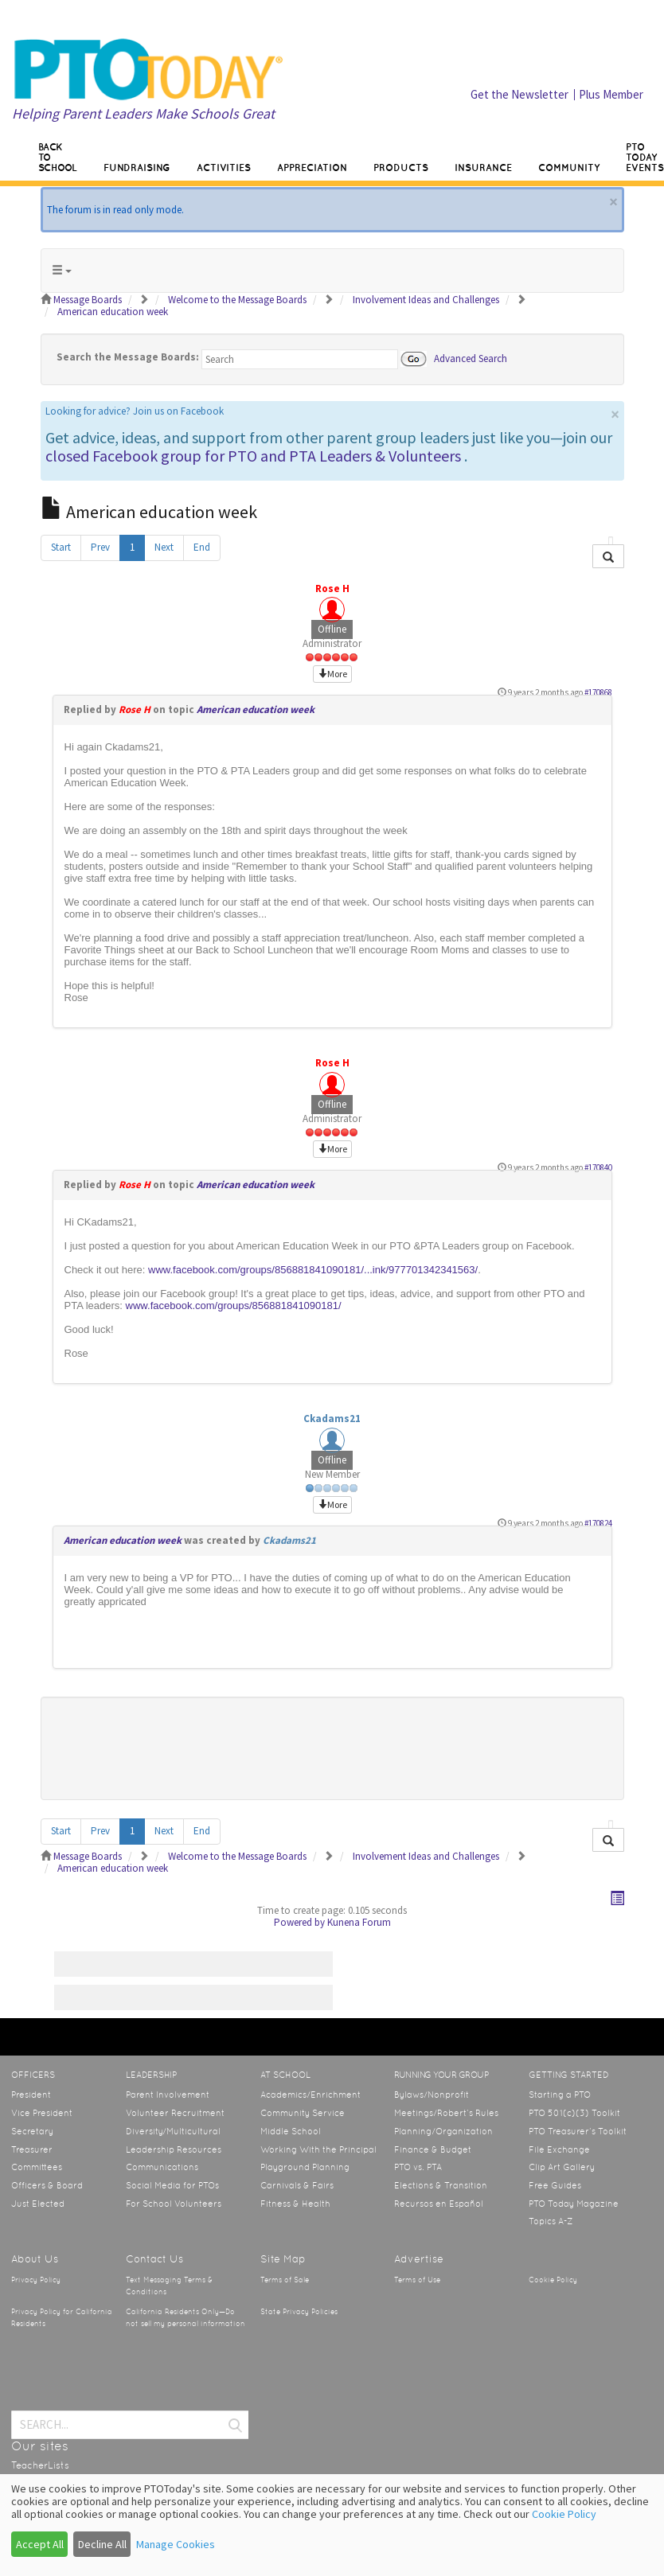 The height and width of the screenshot is (2576, 664). What do you see at coordinates (359, 1922) in the screenshot?
I see `Kunena Forum` at bounding box center [359, 1922].